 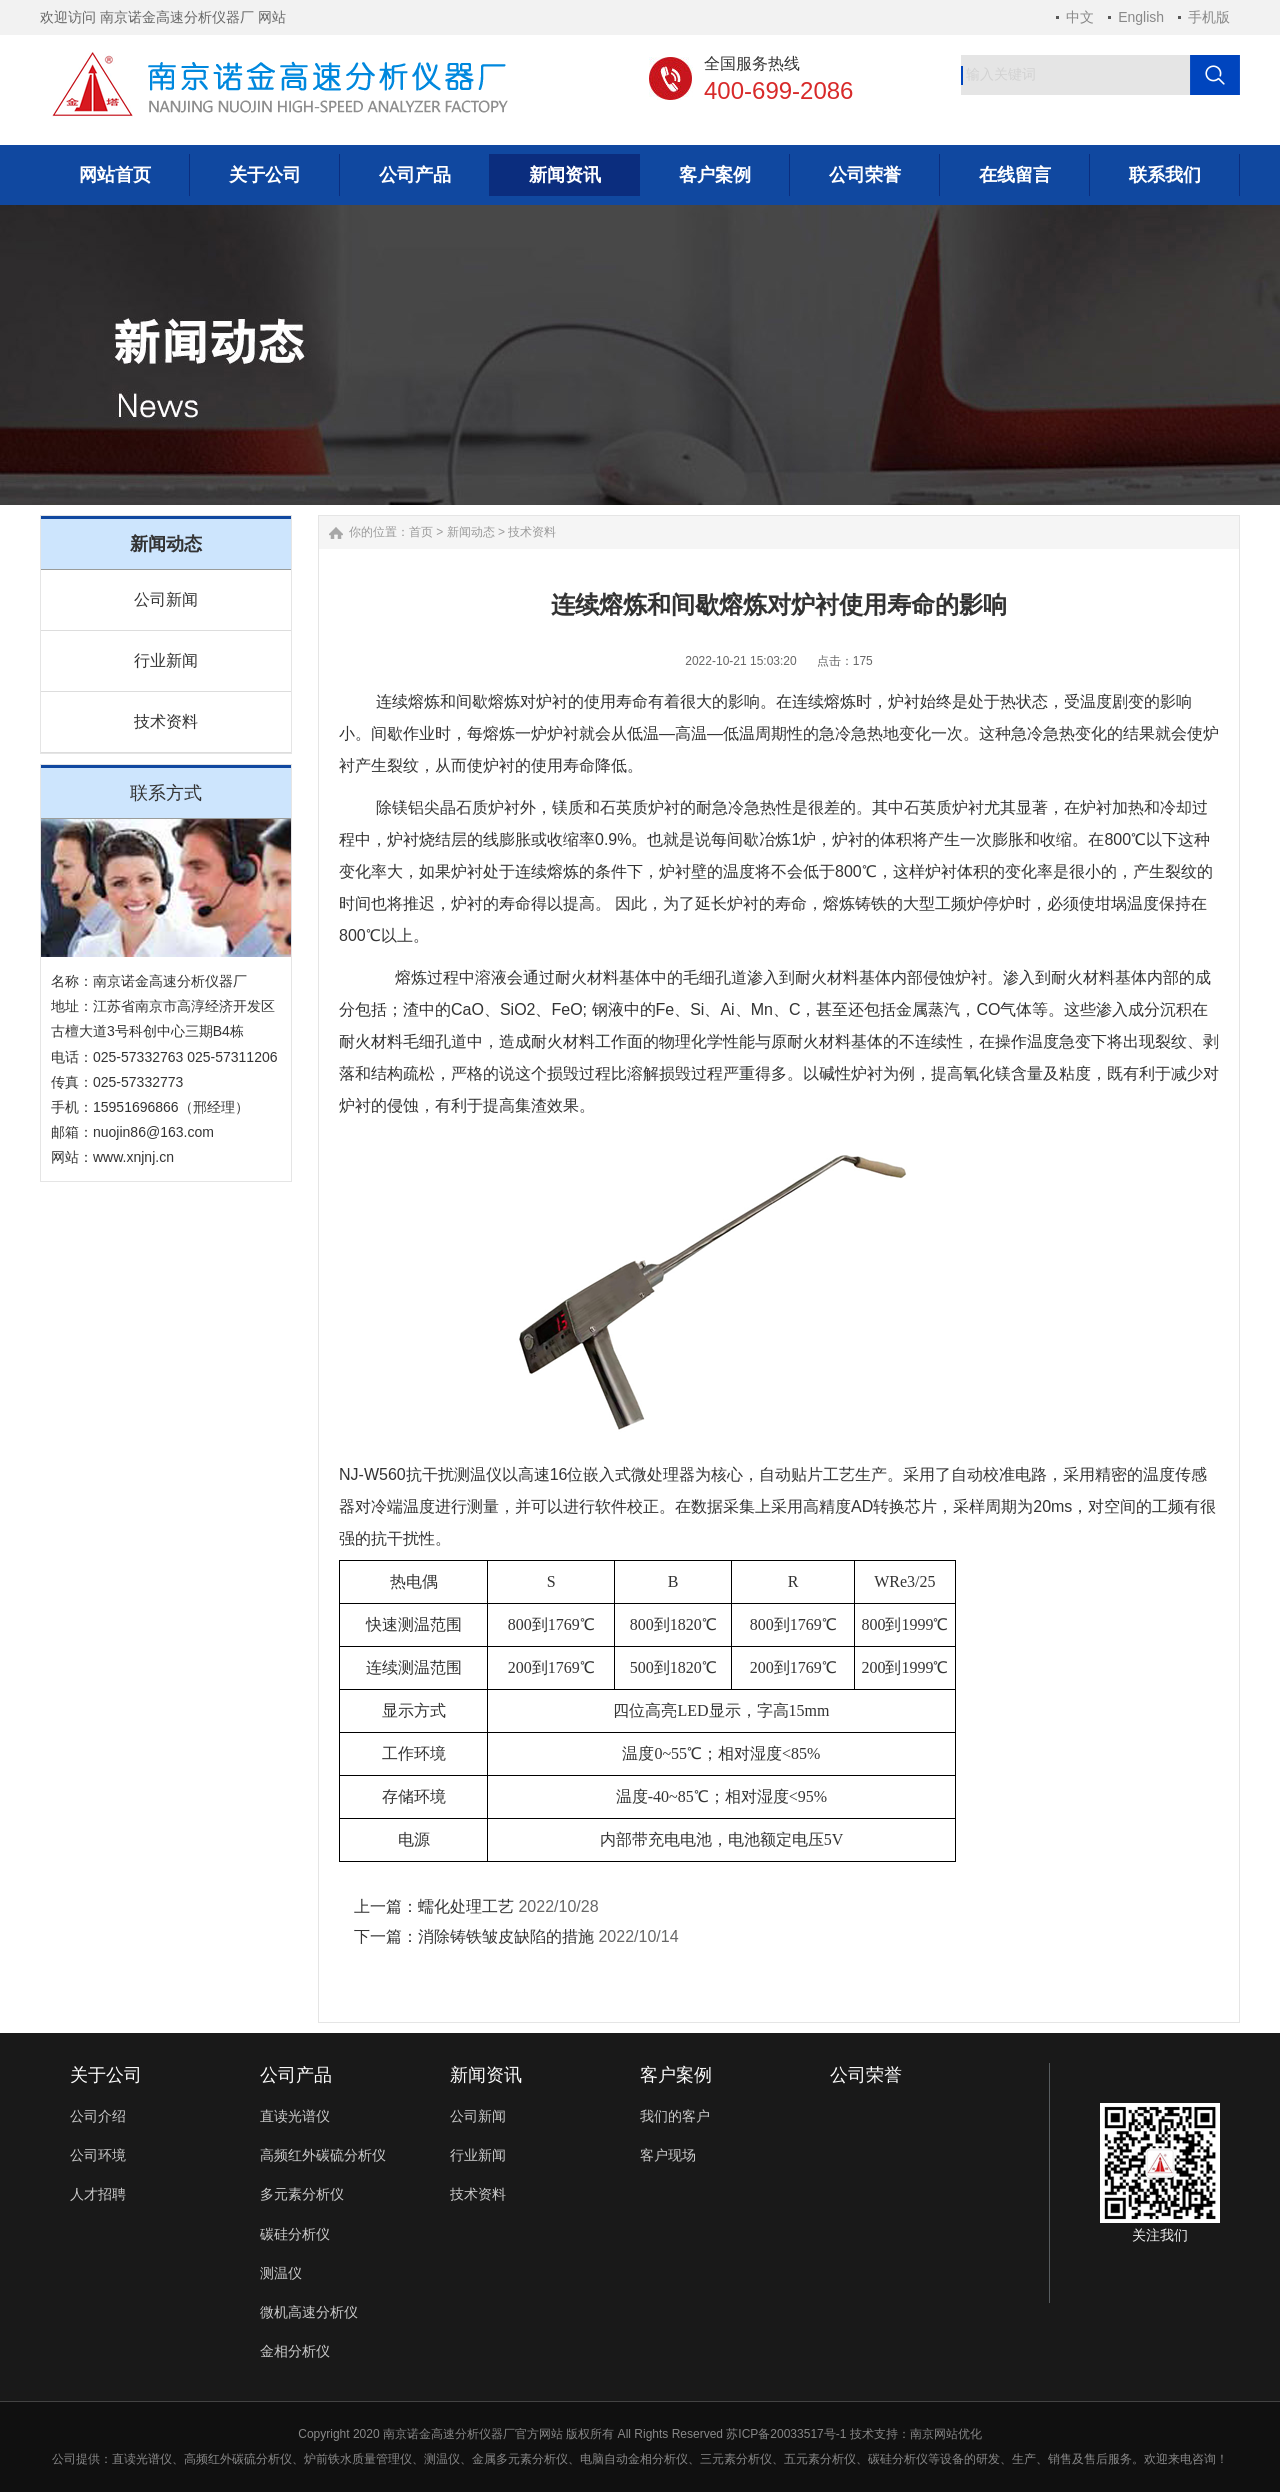 What do you see at coordinates (295, 2116) in the screenshot?
I see `直读光谱仪` at bounding box center [295, 2116].